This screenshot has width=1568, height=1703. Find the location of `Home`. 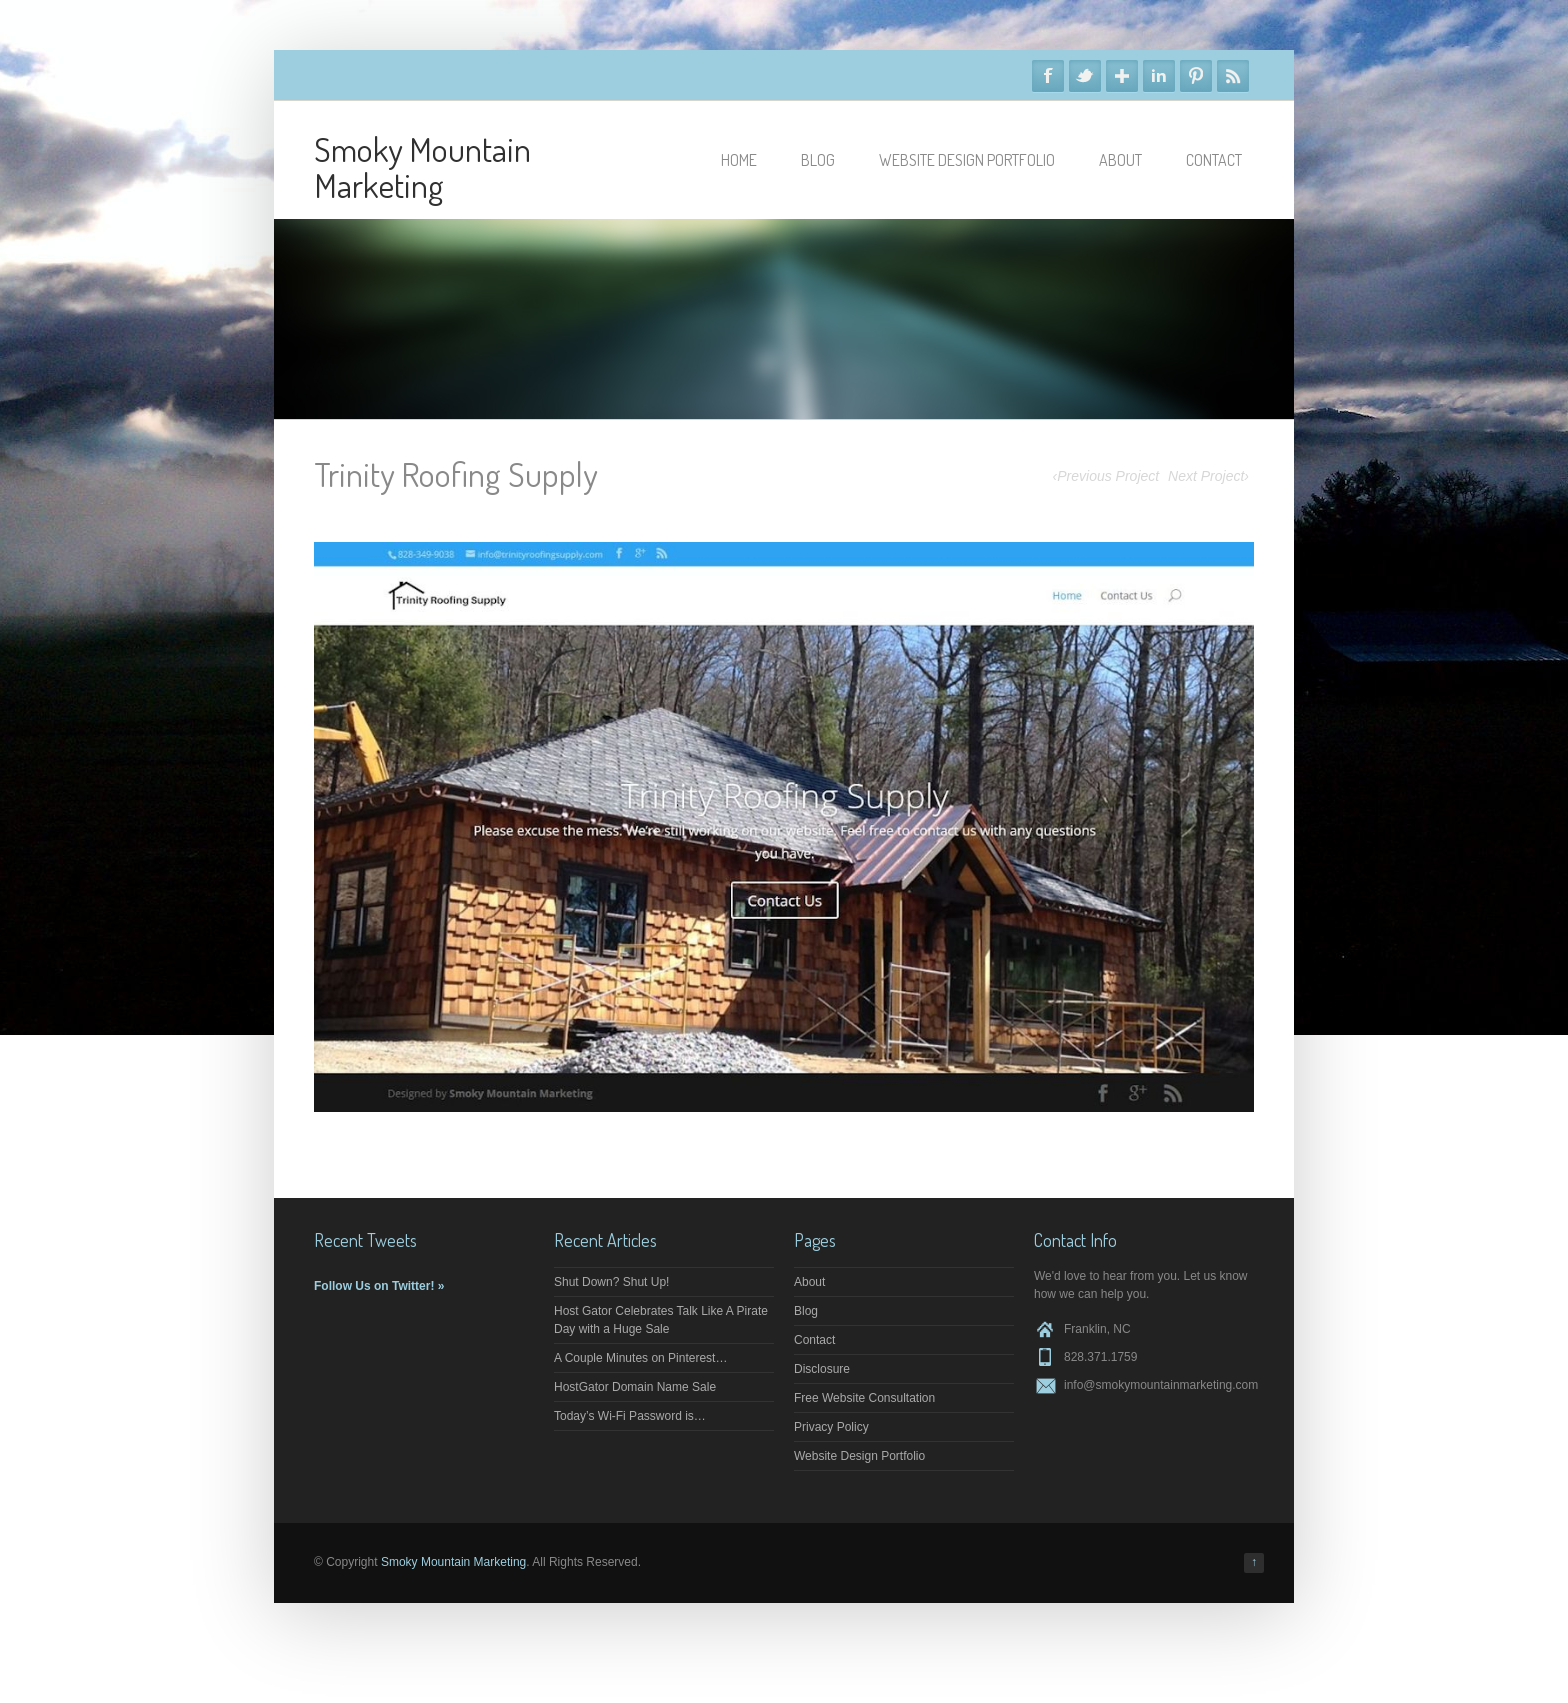

Home is located at coordinates (739, 160).